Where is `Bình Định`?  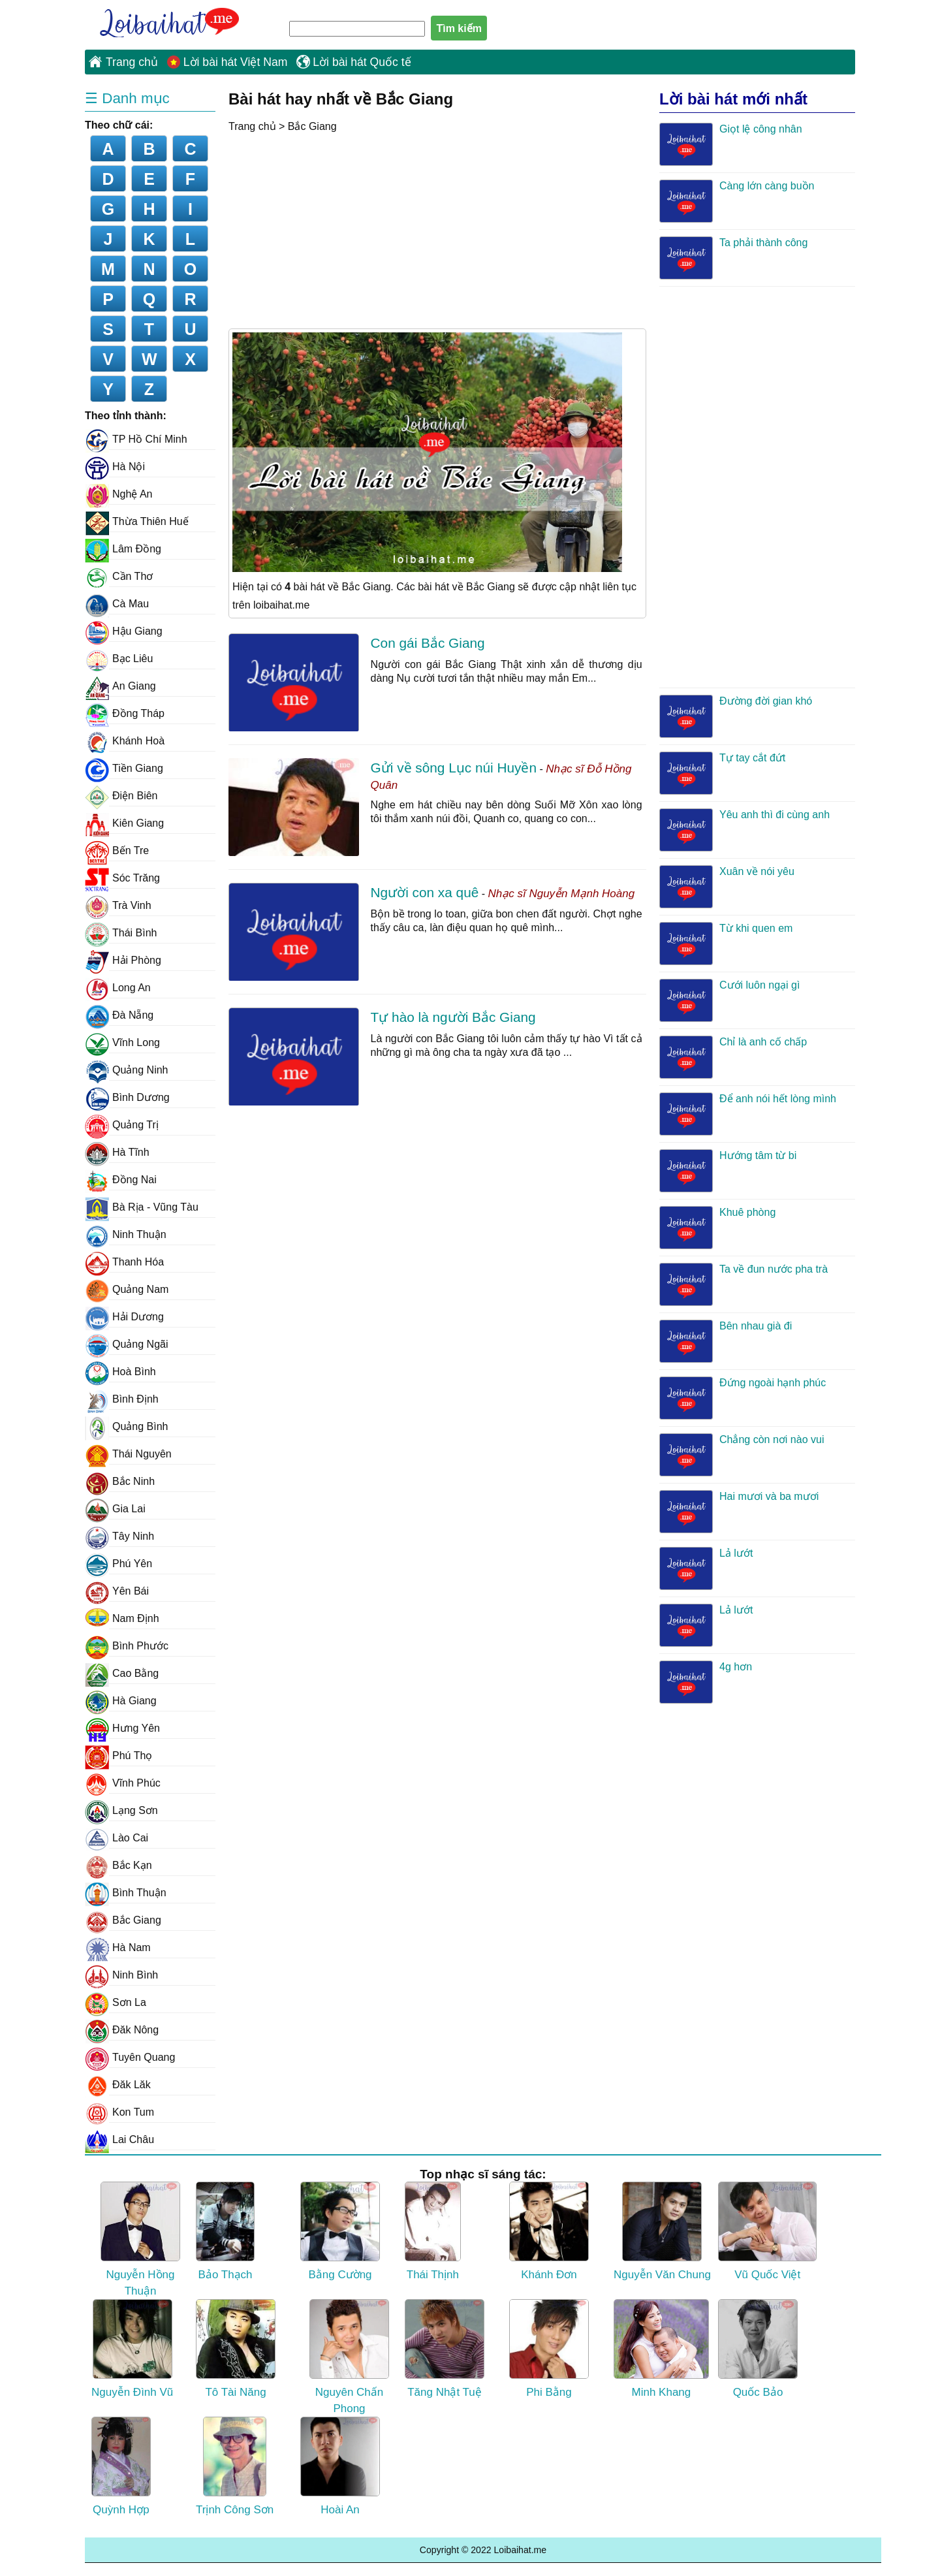
Bình Định is located at coordinates (122, 1399).